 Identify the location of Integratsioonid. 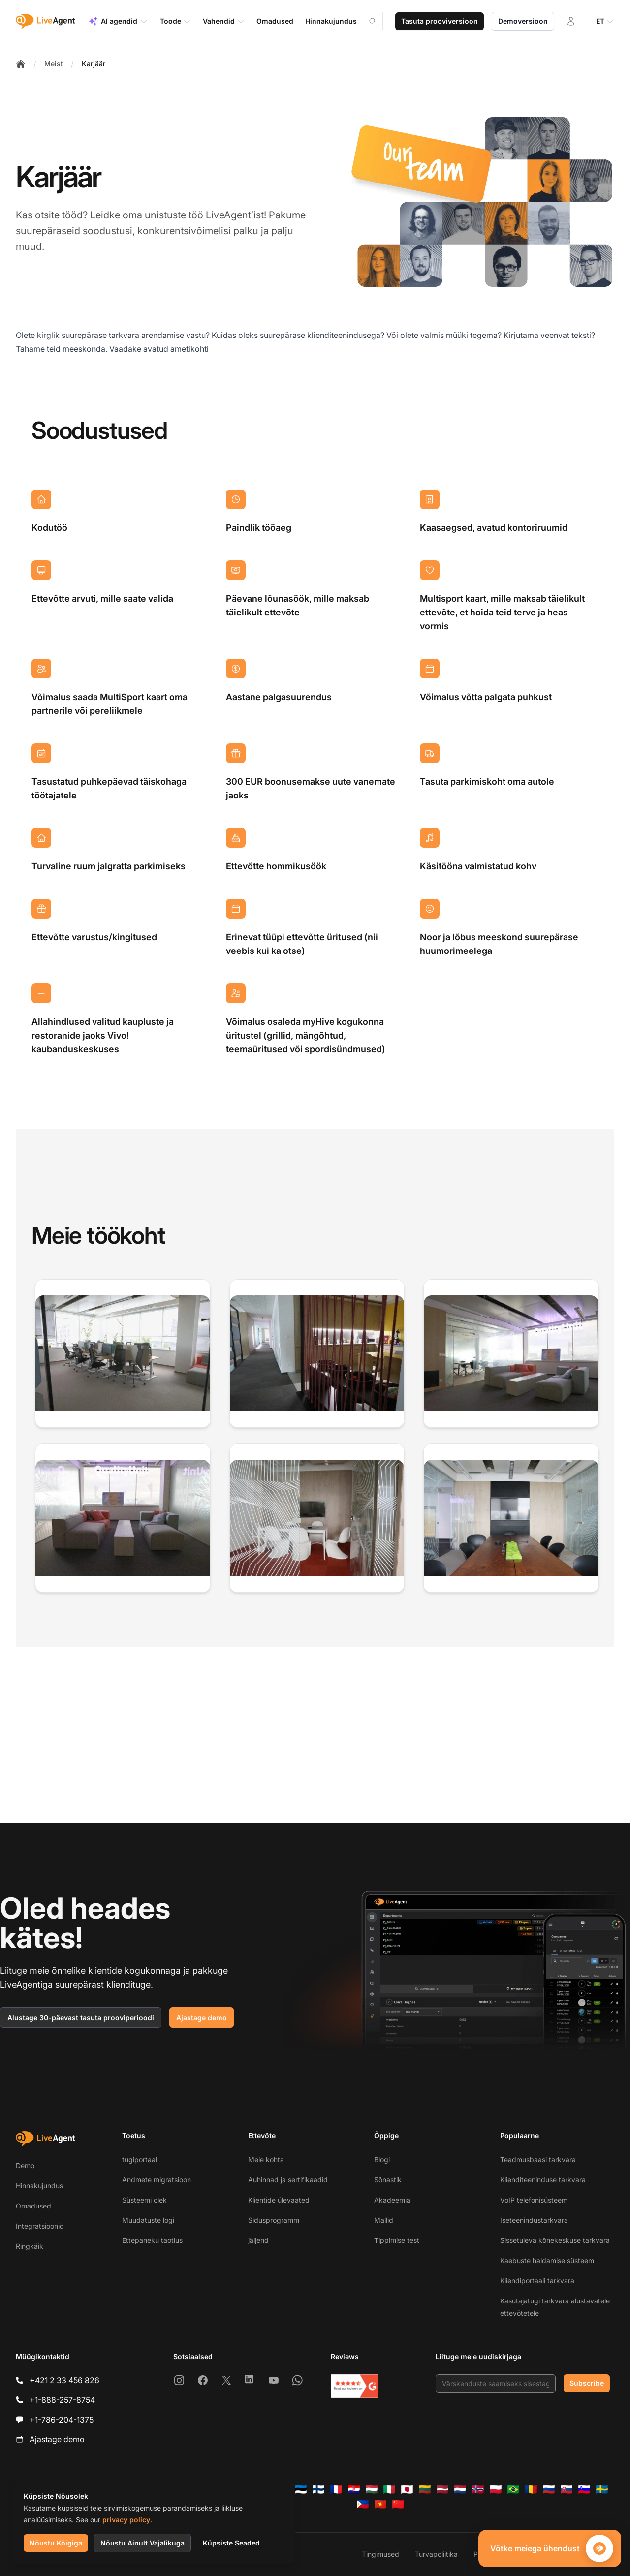
(40, 2226).